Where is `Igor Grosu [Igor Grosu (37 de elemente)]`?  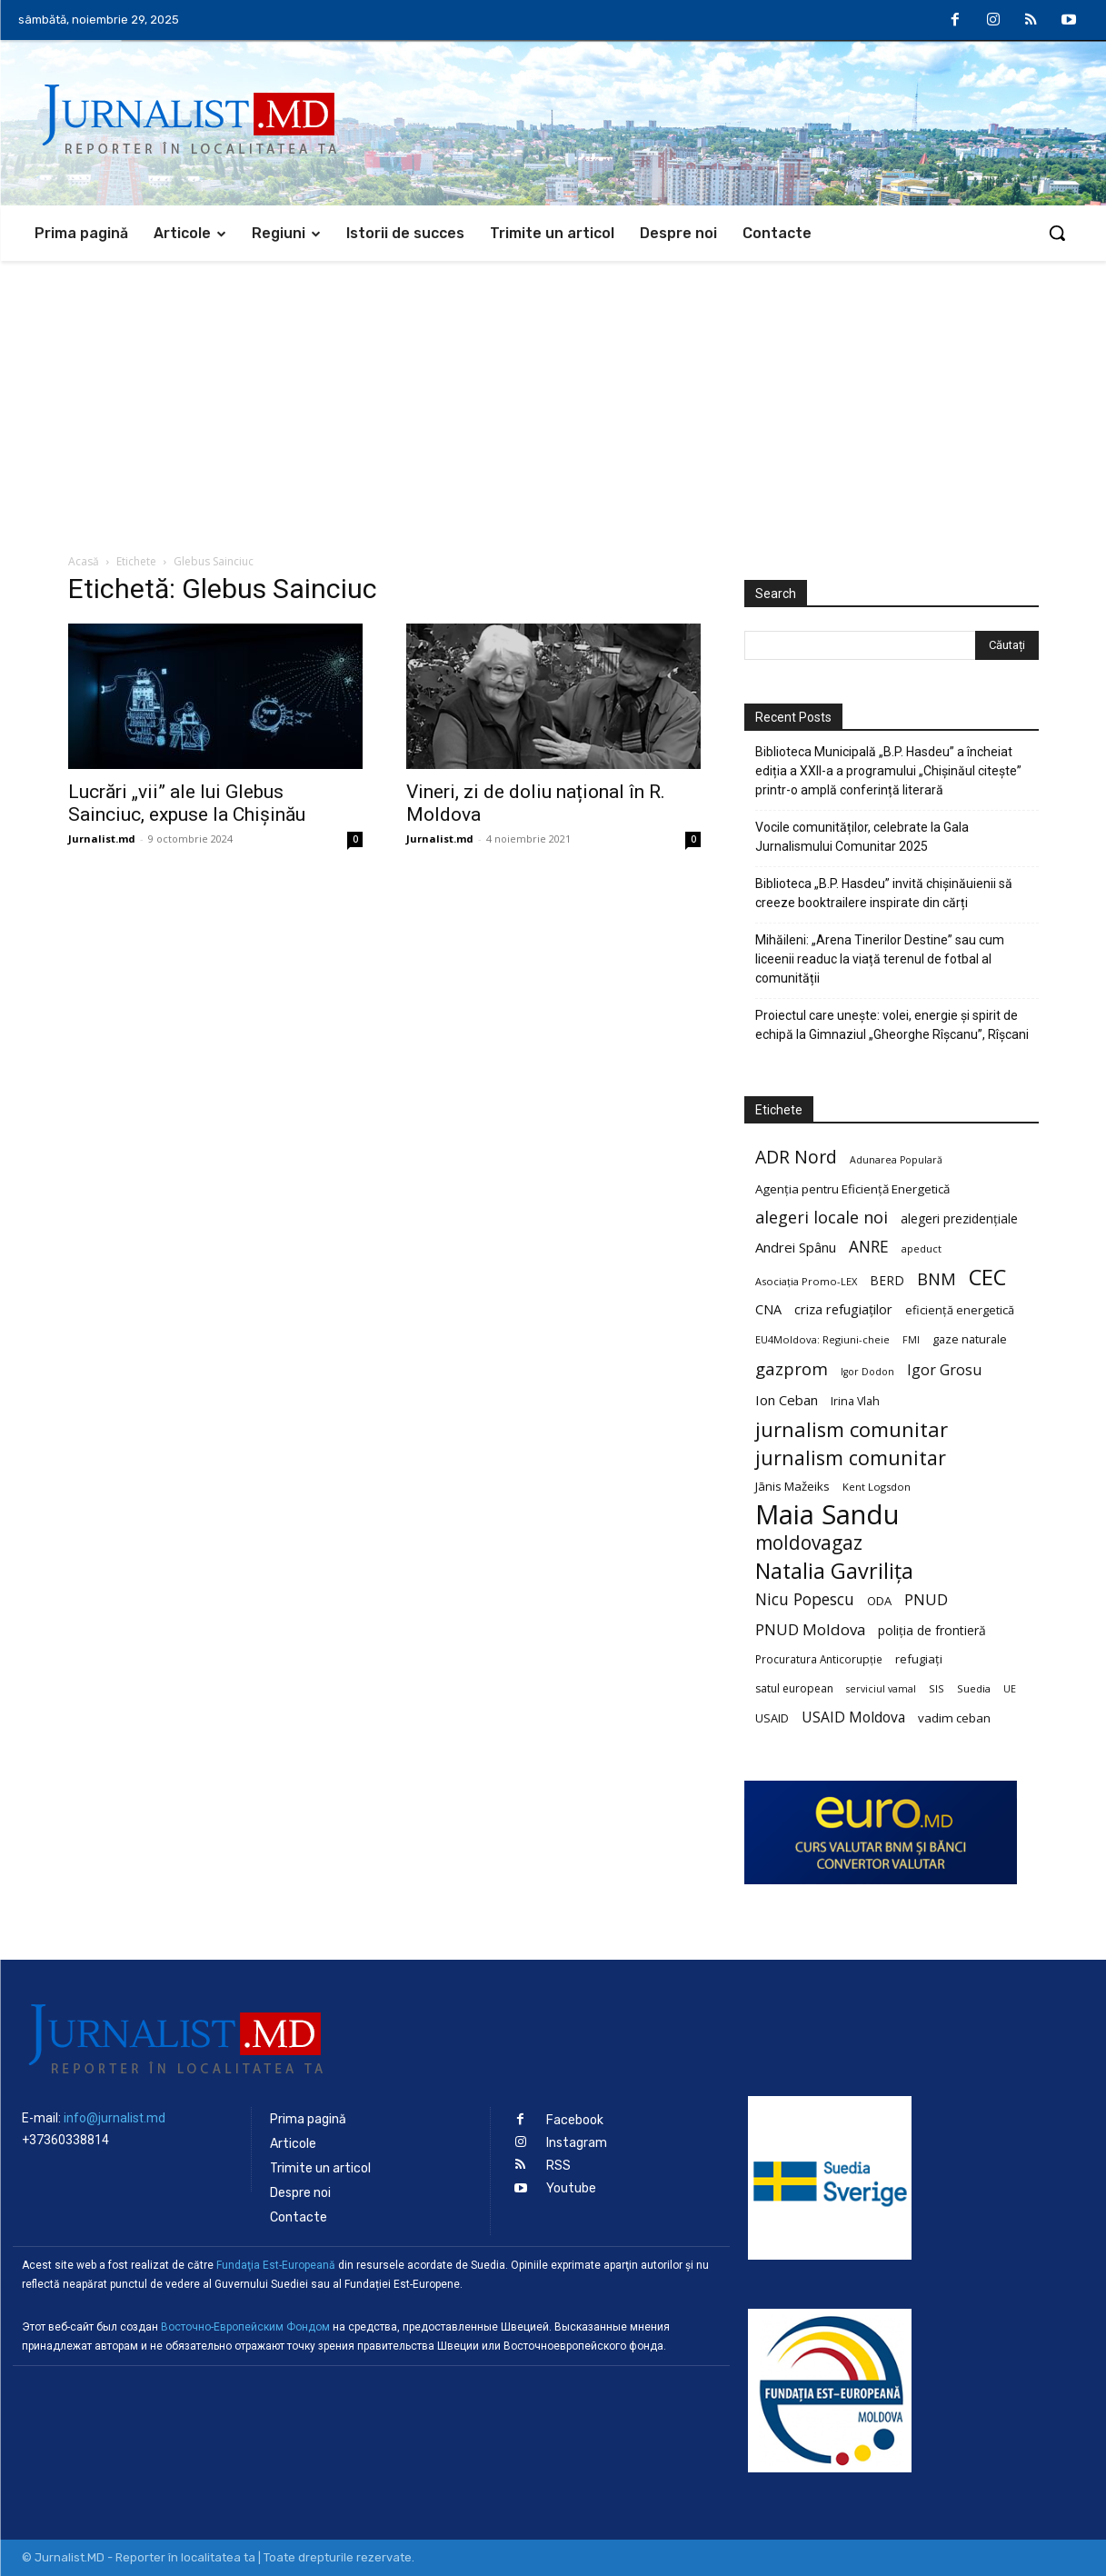
Igor Grosu [Igor Grosu (37 de elemente)] is located at coordinates (944, 1370).